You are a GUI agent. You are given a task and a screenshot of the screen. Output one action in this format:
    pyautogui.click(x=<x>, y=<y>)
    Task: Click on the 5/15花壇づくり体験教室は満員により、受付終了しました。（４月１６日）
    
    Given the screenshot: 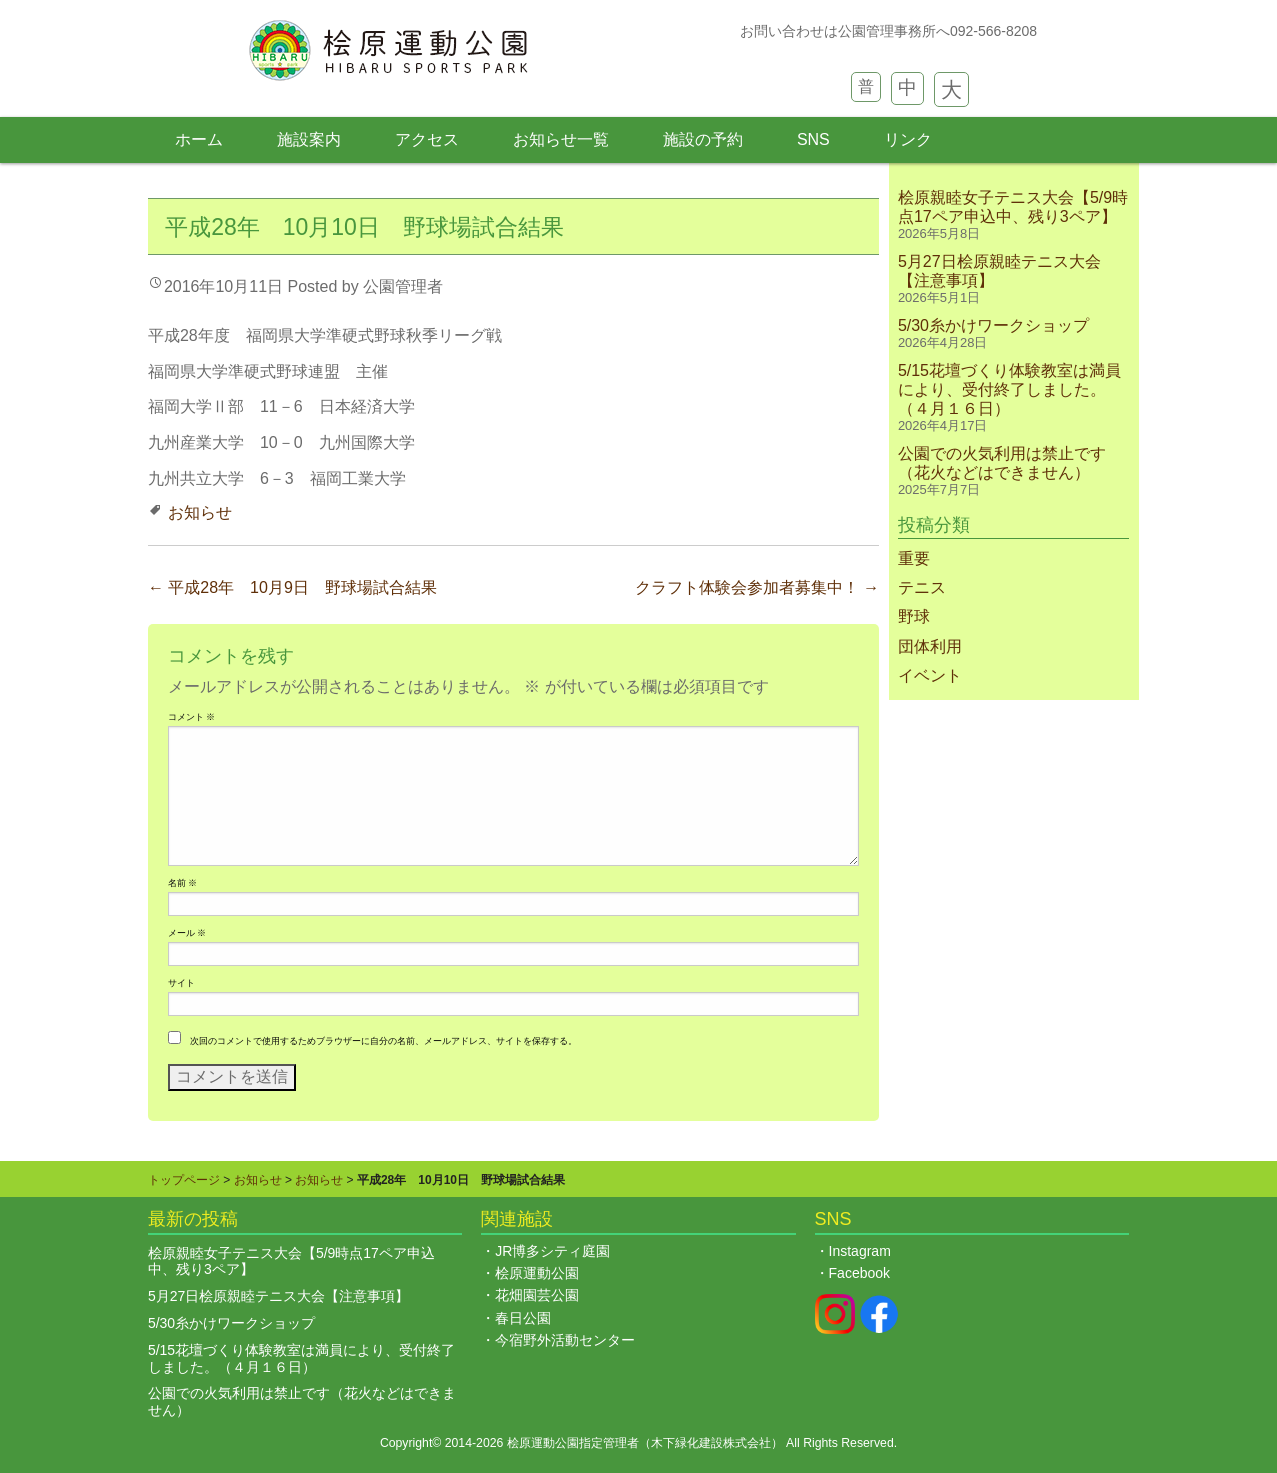 What is the action you would take?
    pyautogui.click(x=1009, y=389)
    